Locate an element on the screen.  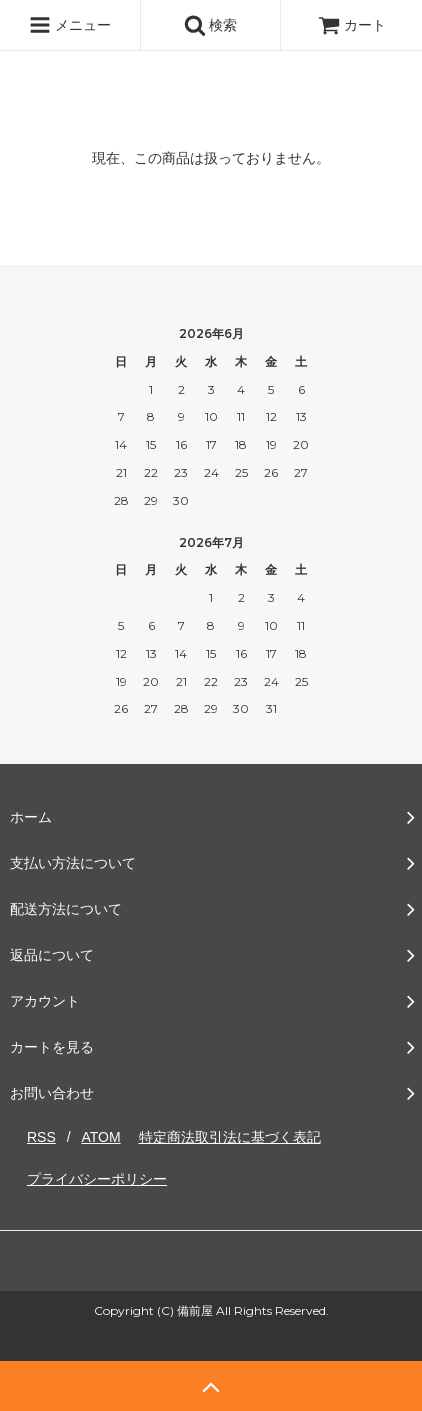
ATOM is located at coordinates (100, 1137).